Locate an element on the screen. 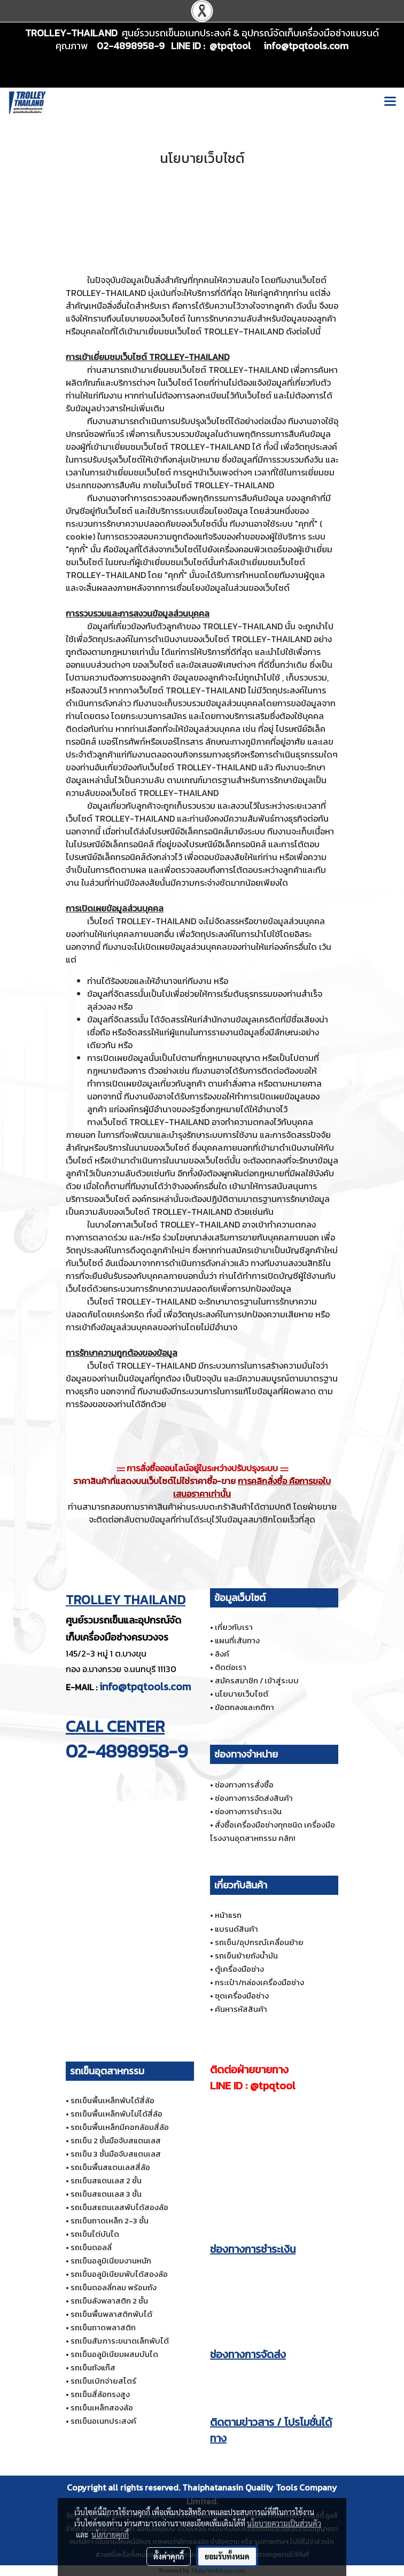 This screenshot has height=2576, width=404. ชุดเครื่องมือช่าง is located at coordinates (242, 1995).